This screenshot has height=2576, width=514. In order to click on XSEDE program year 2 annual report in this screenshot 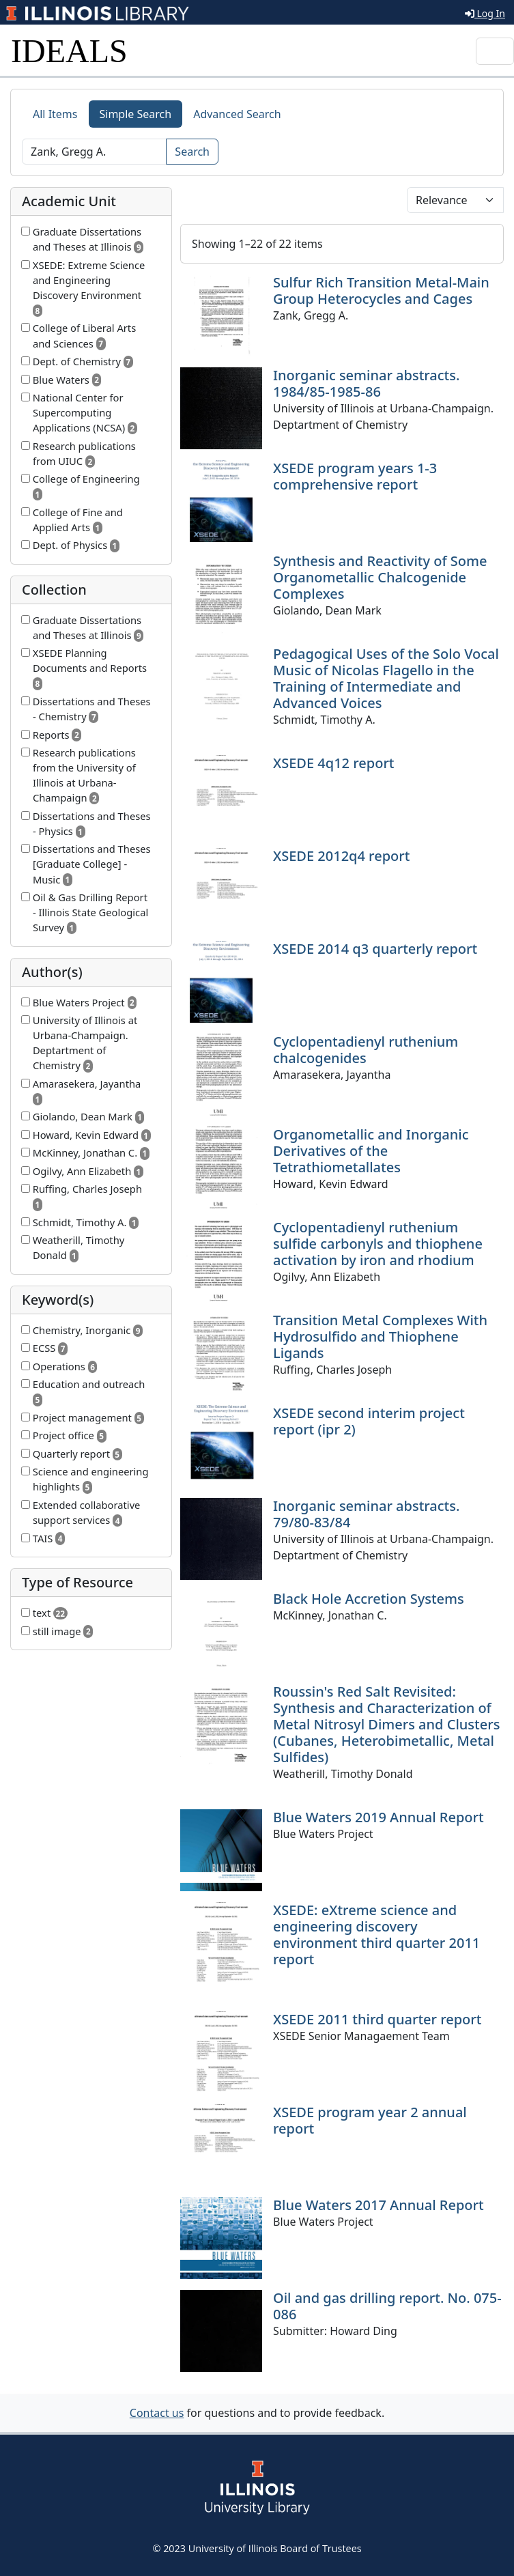, I will do `click(370, 2120)`.